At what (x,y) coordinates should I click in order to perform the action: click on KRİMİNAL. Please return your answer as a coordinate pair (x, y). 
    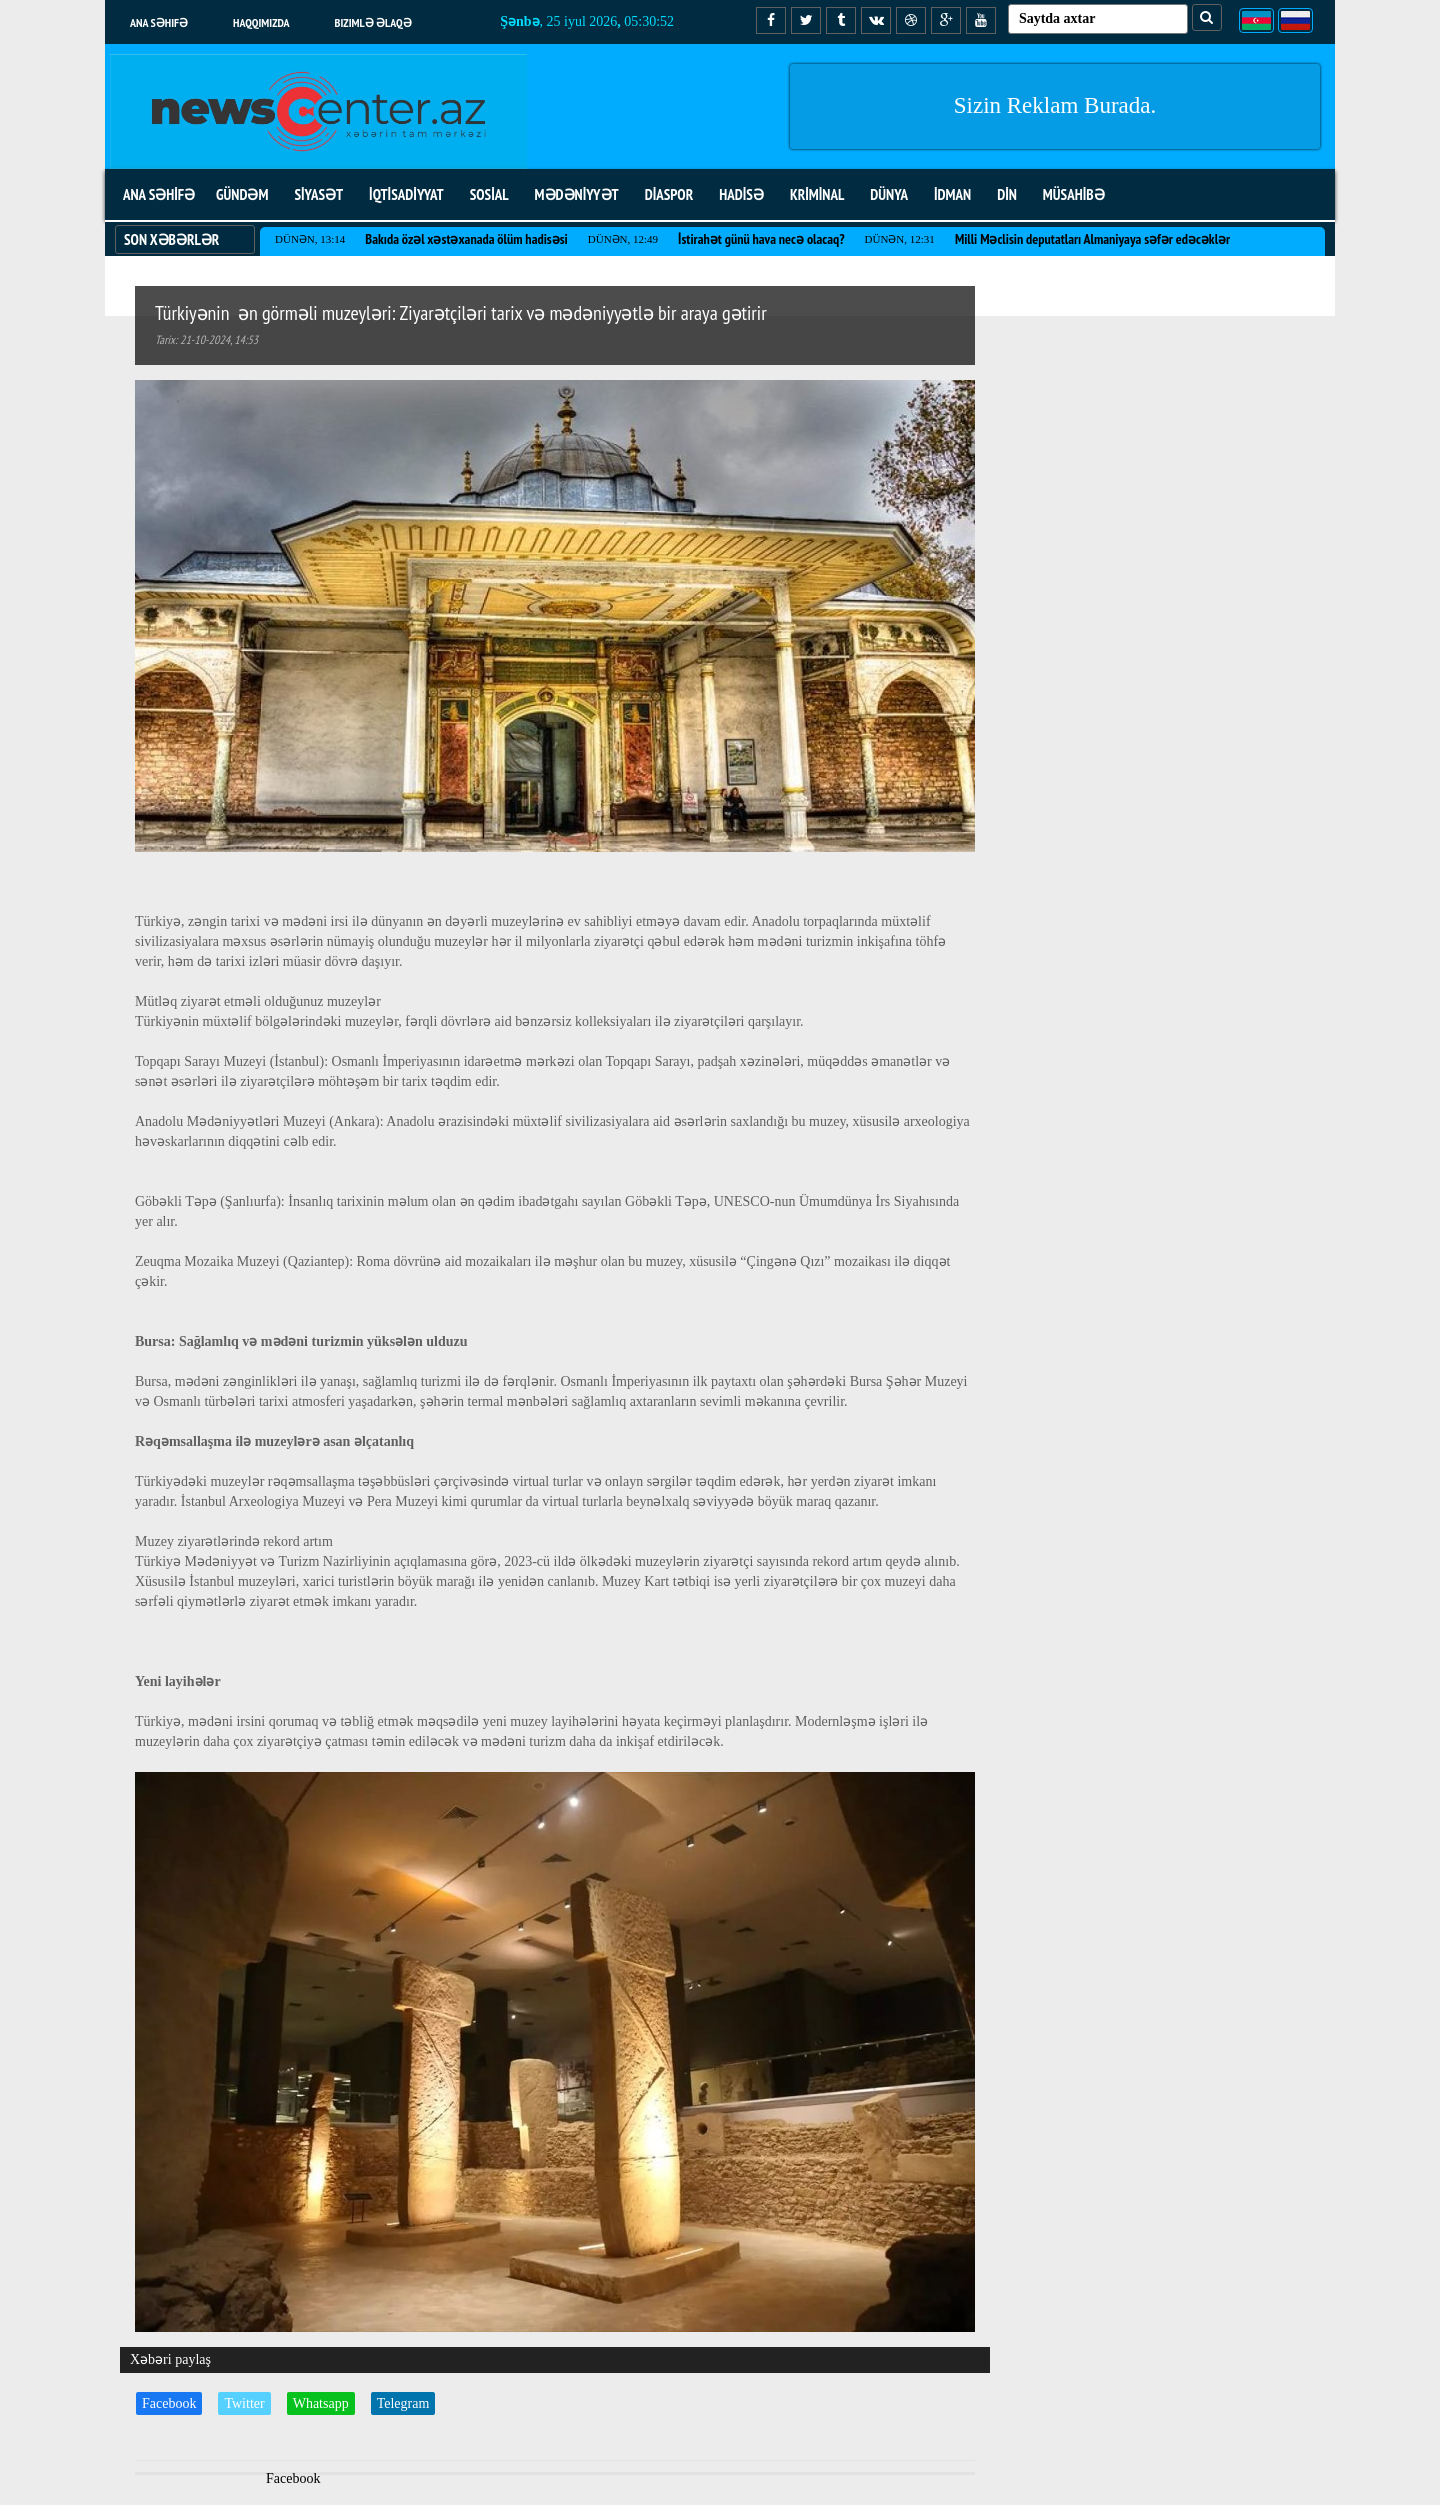
    Looking at the image, I should click on (817, 194).